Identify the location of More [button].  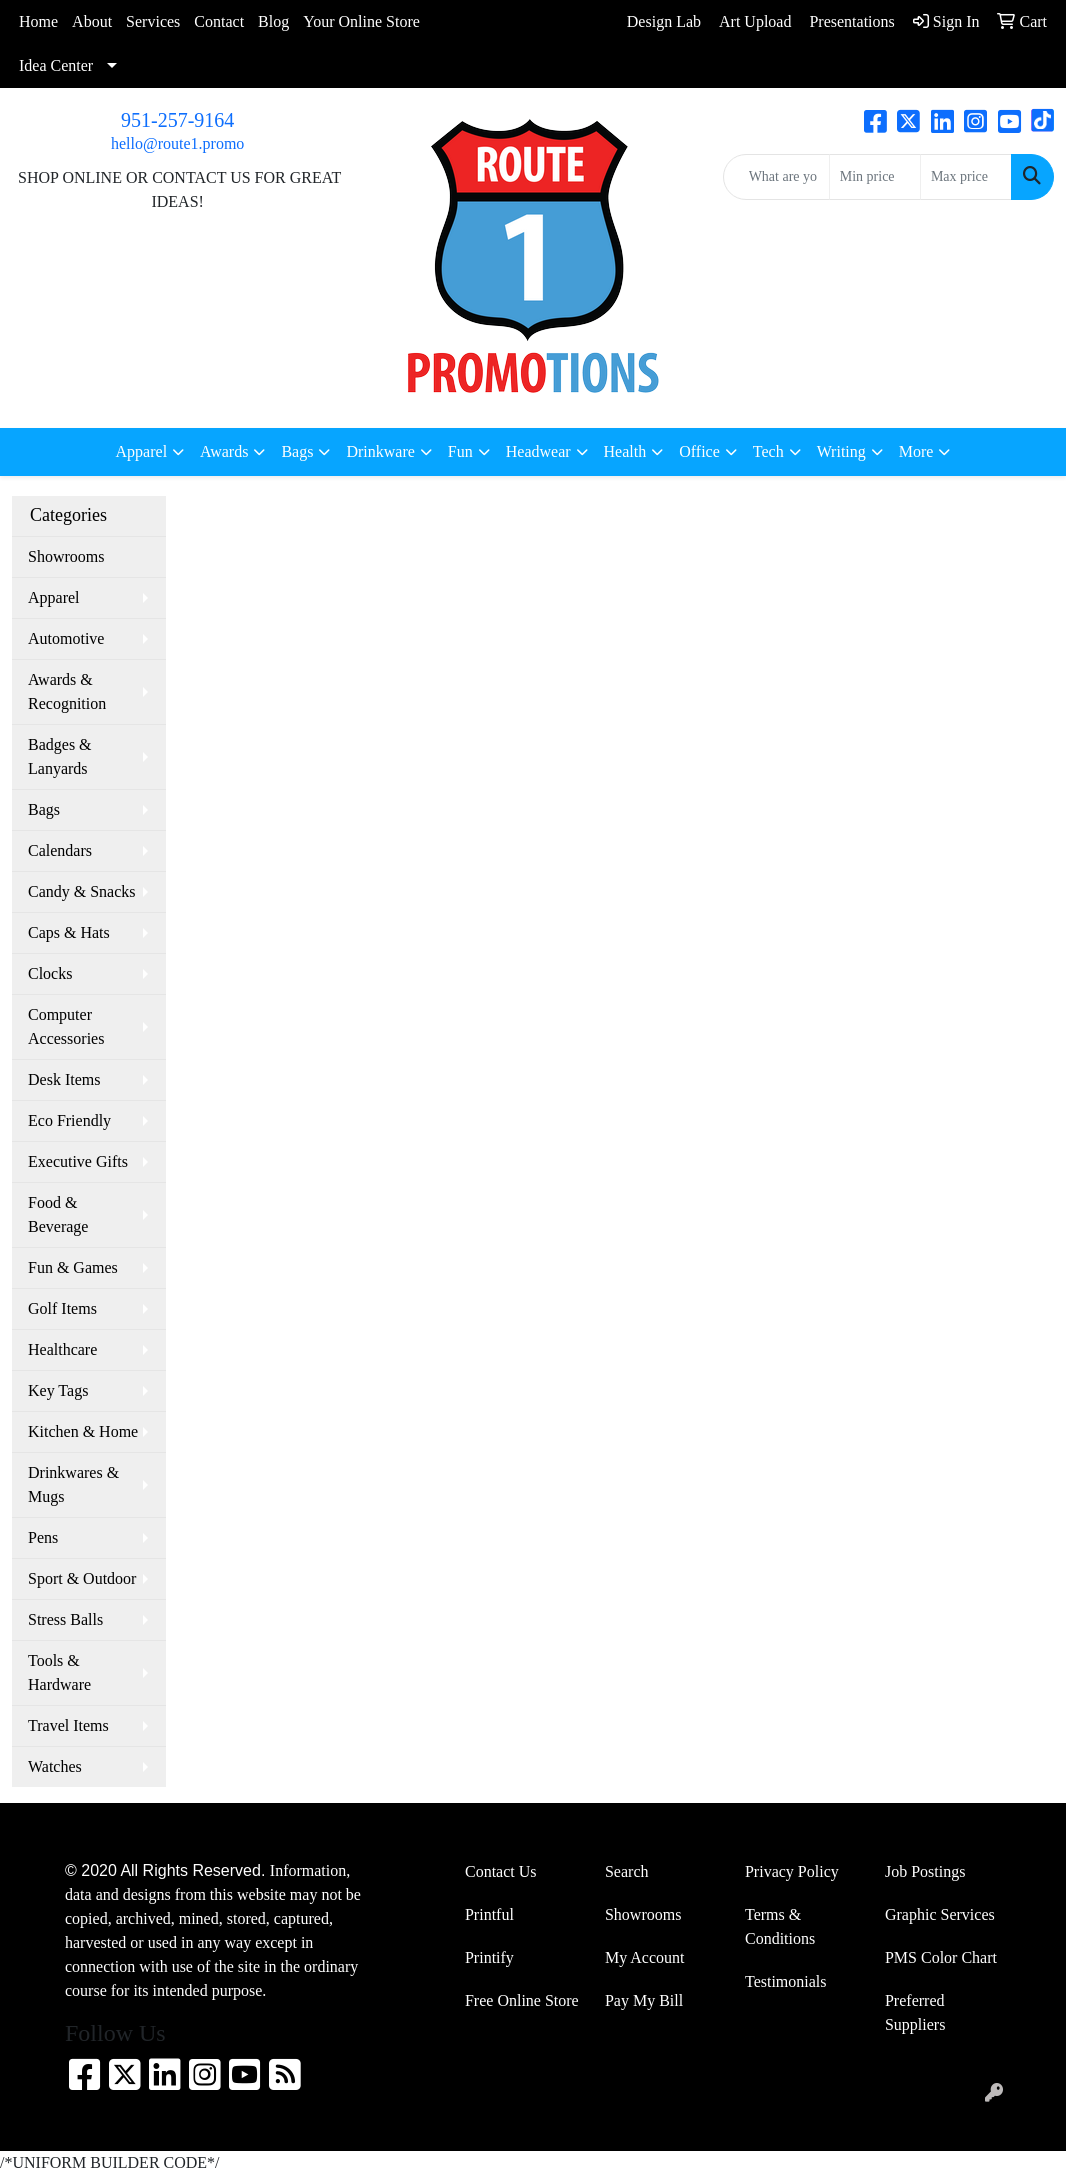
(916, 451).